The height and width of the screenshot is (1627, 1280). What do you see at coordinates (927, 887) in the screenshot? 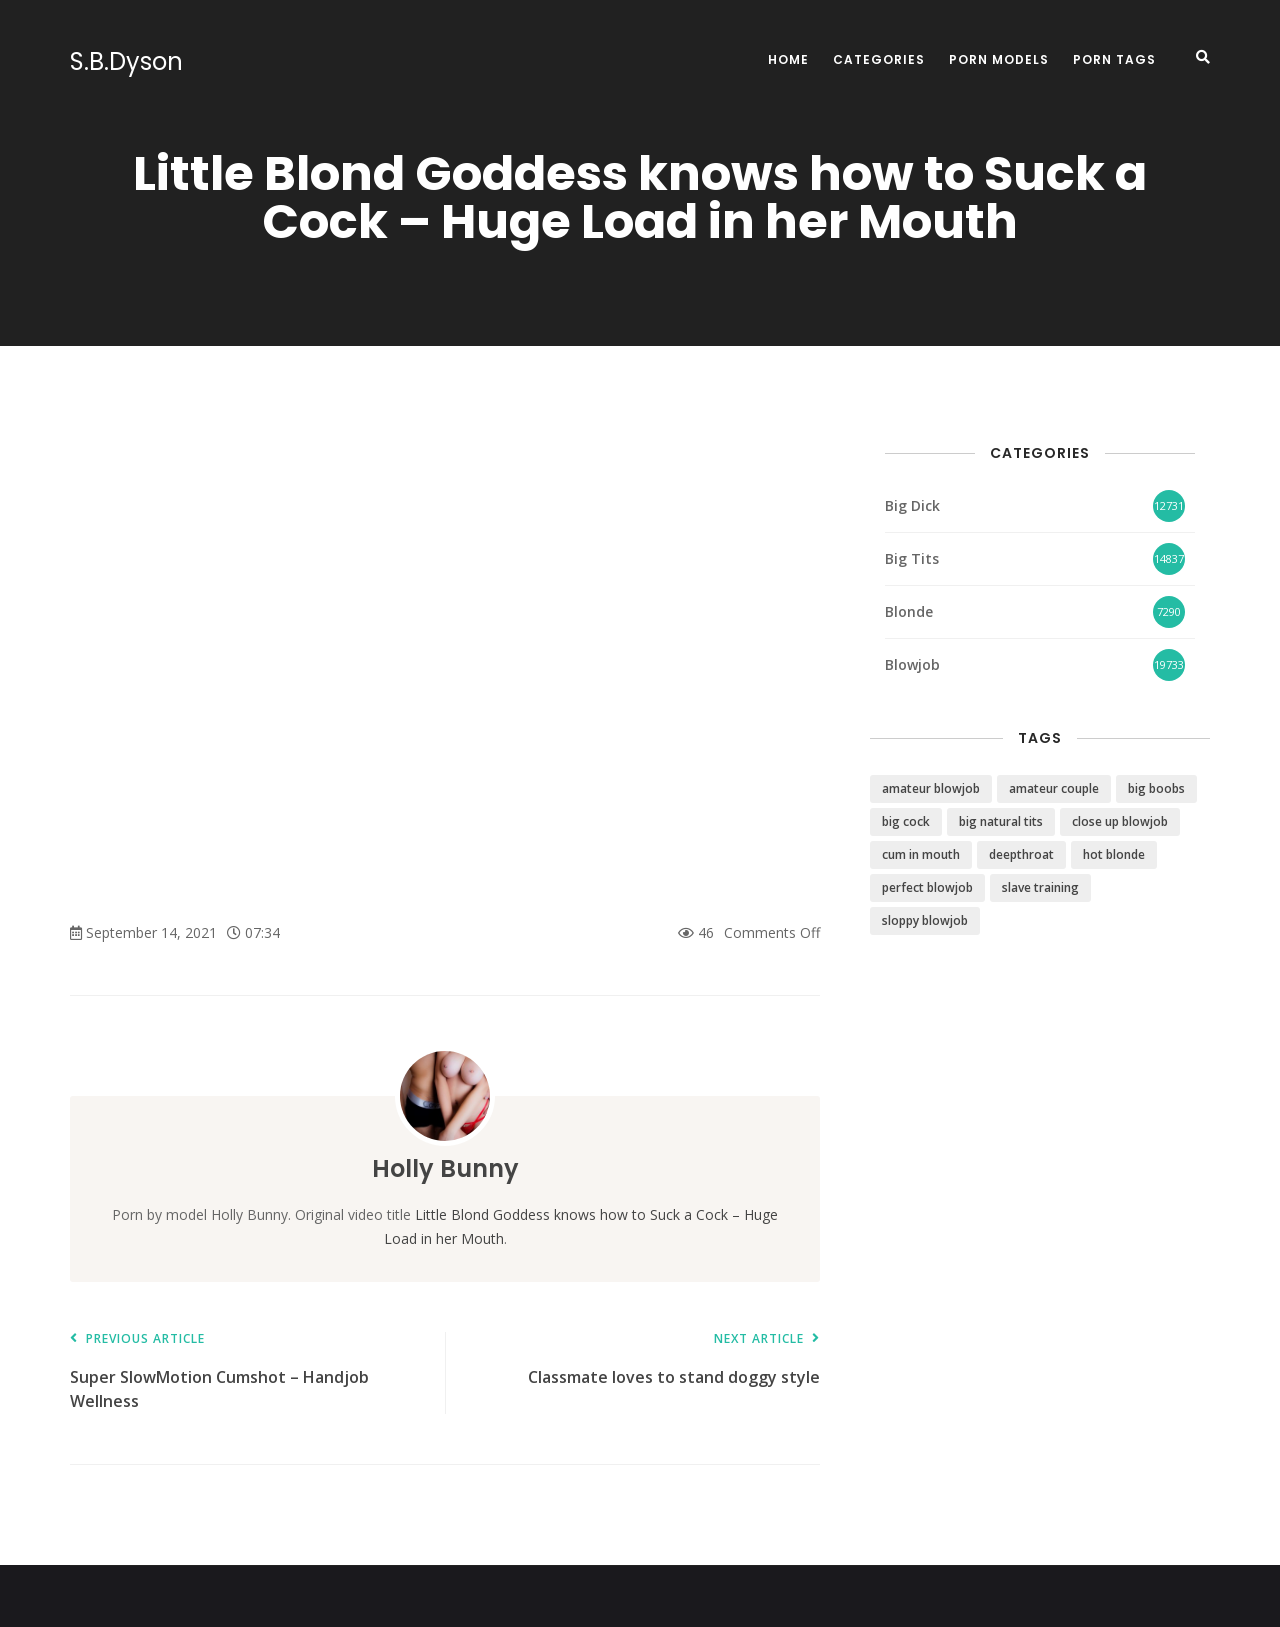
I see `perfect blowjob` at bounding box center [927, 887].